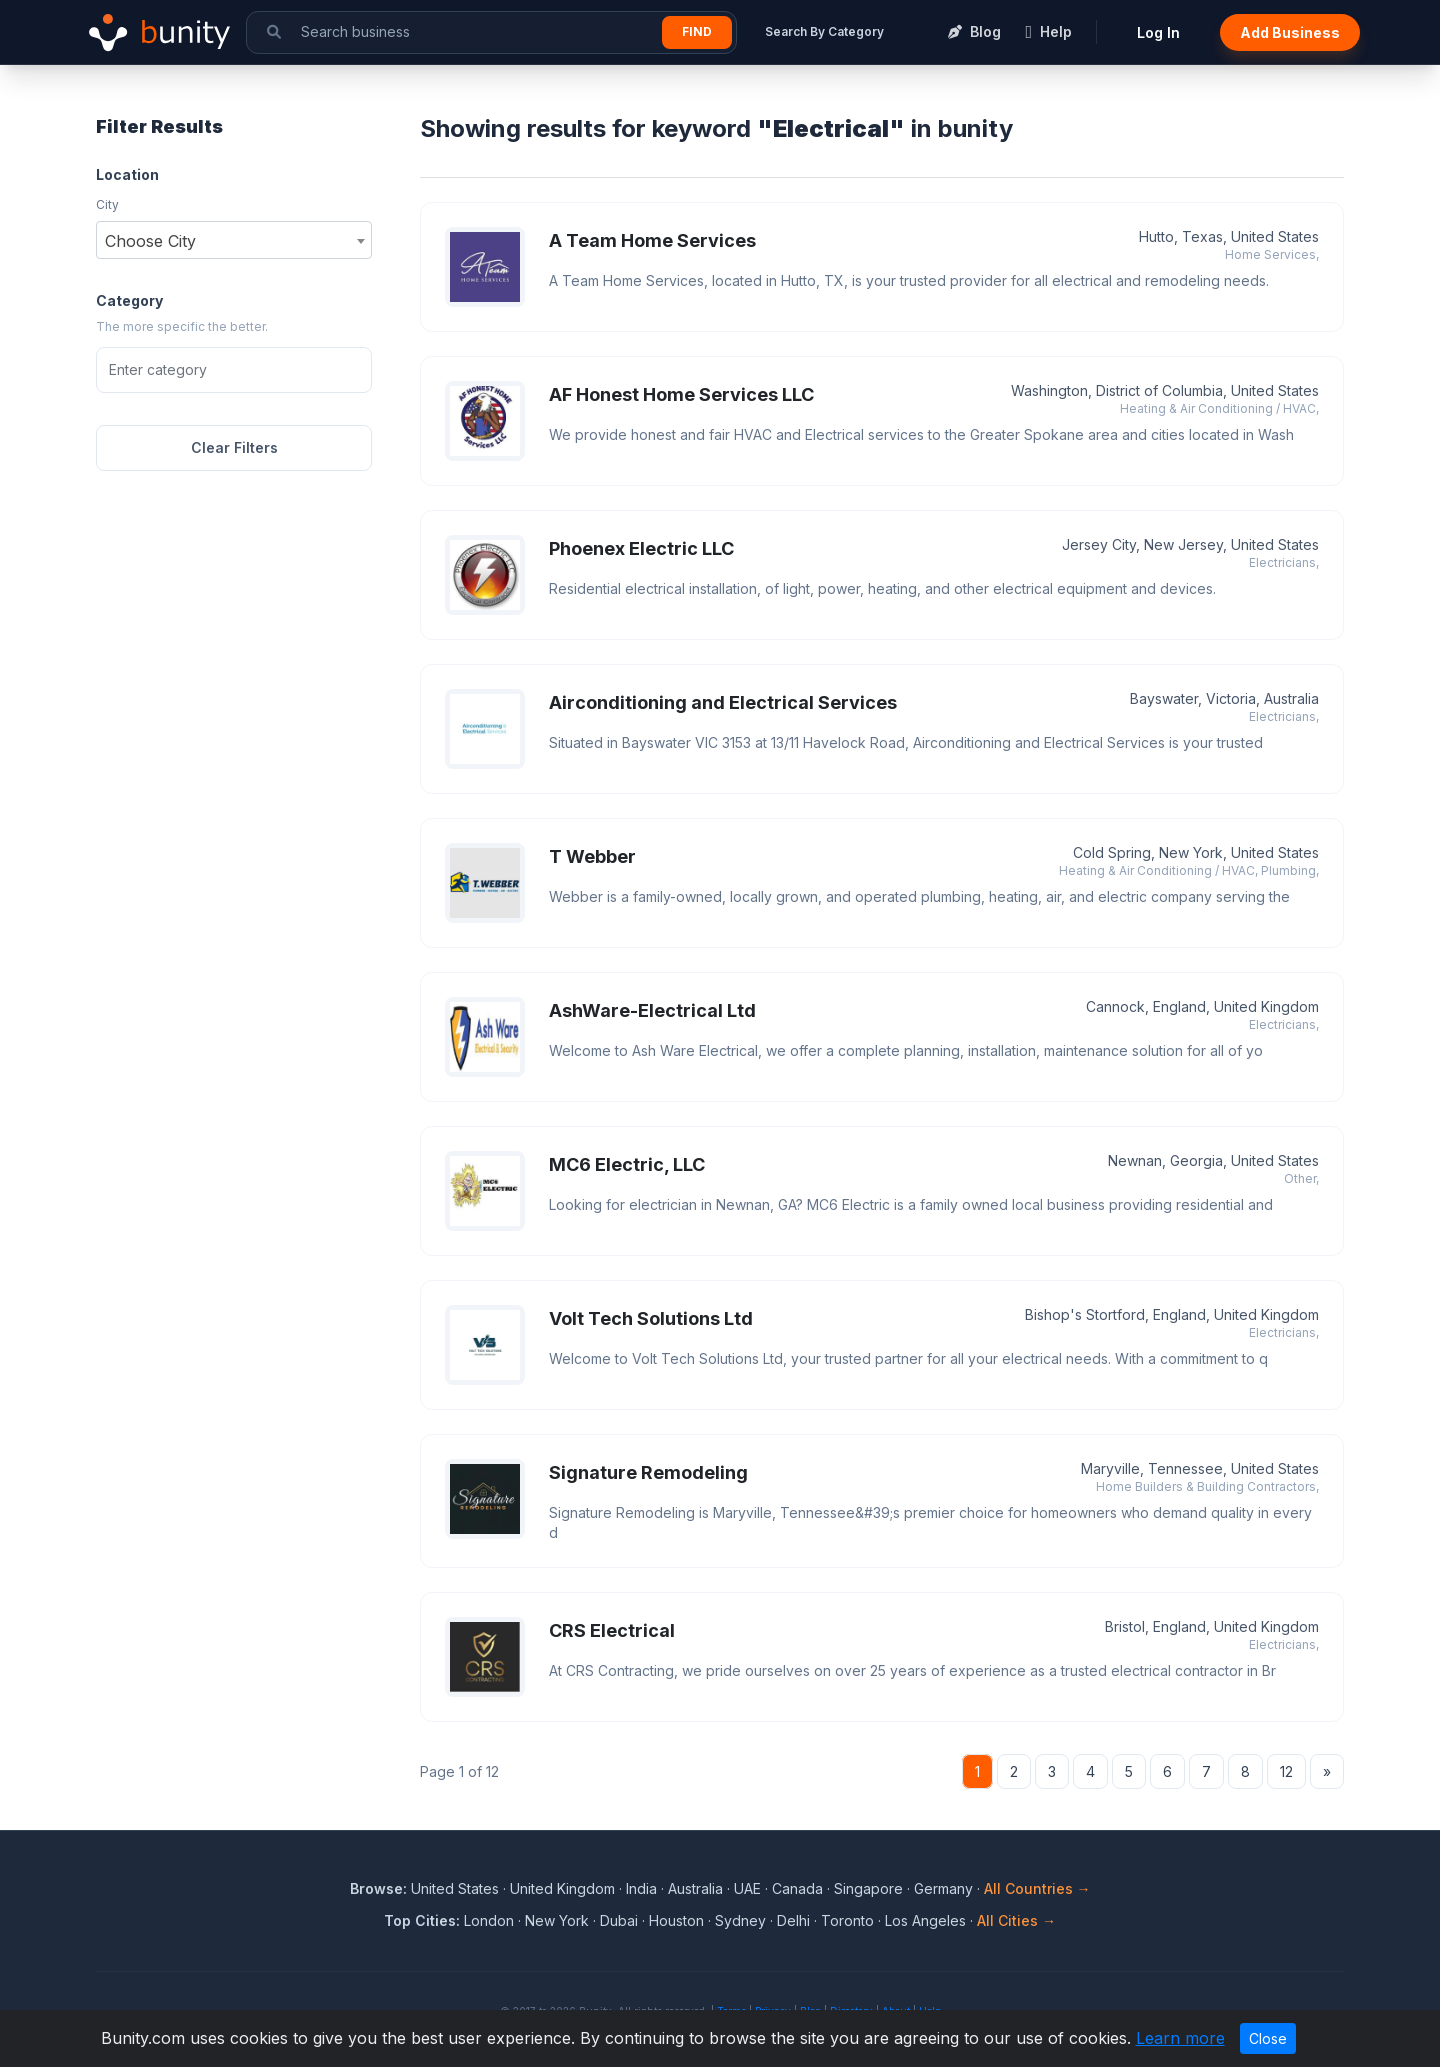  Describe the element at coordinates (562, 1888) in the screenshot. I see `United Kingdom` at that location.